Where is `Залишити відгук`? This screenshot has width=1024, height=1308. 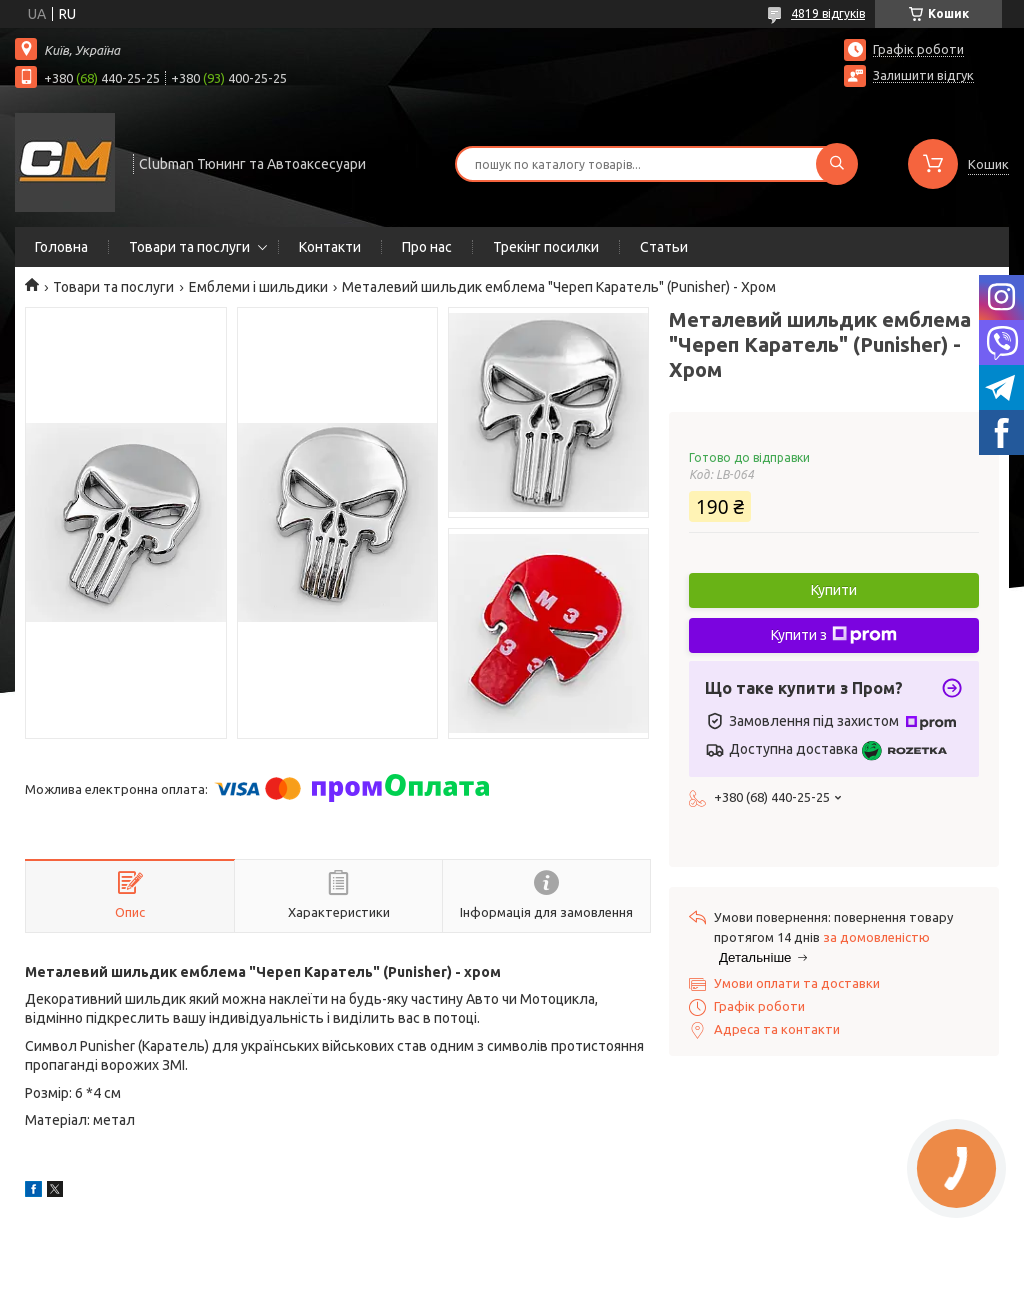
Залишити відгук is located at coordinates (923, 75).